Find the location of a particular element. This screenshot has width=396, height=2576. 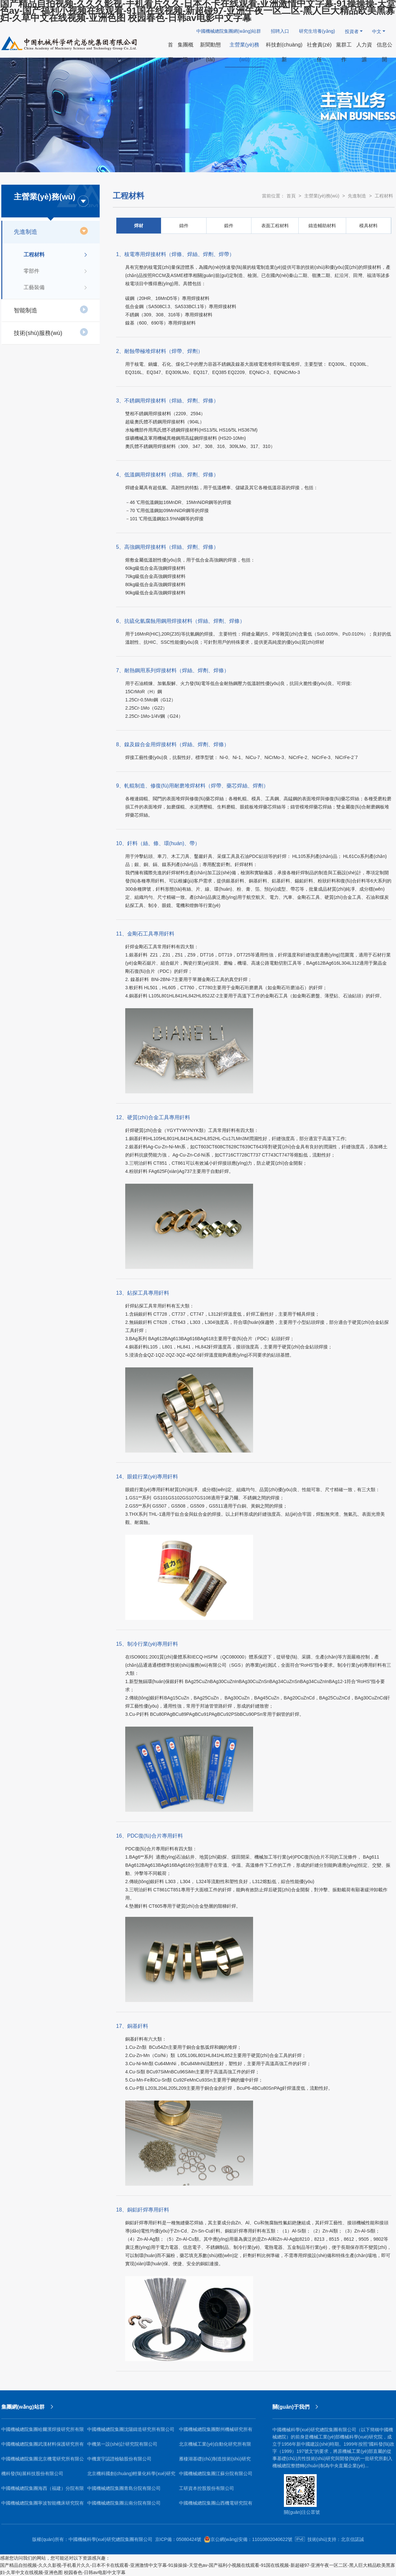

中國機械總院集團云南分院有限公司 is located at coordinates (124, 2503).